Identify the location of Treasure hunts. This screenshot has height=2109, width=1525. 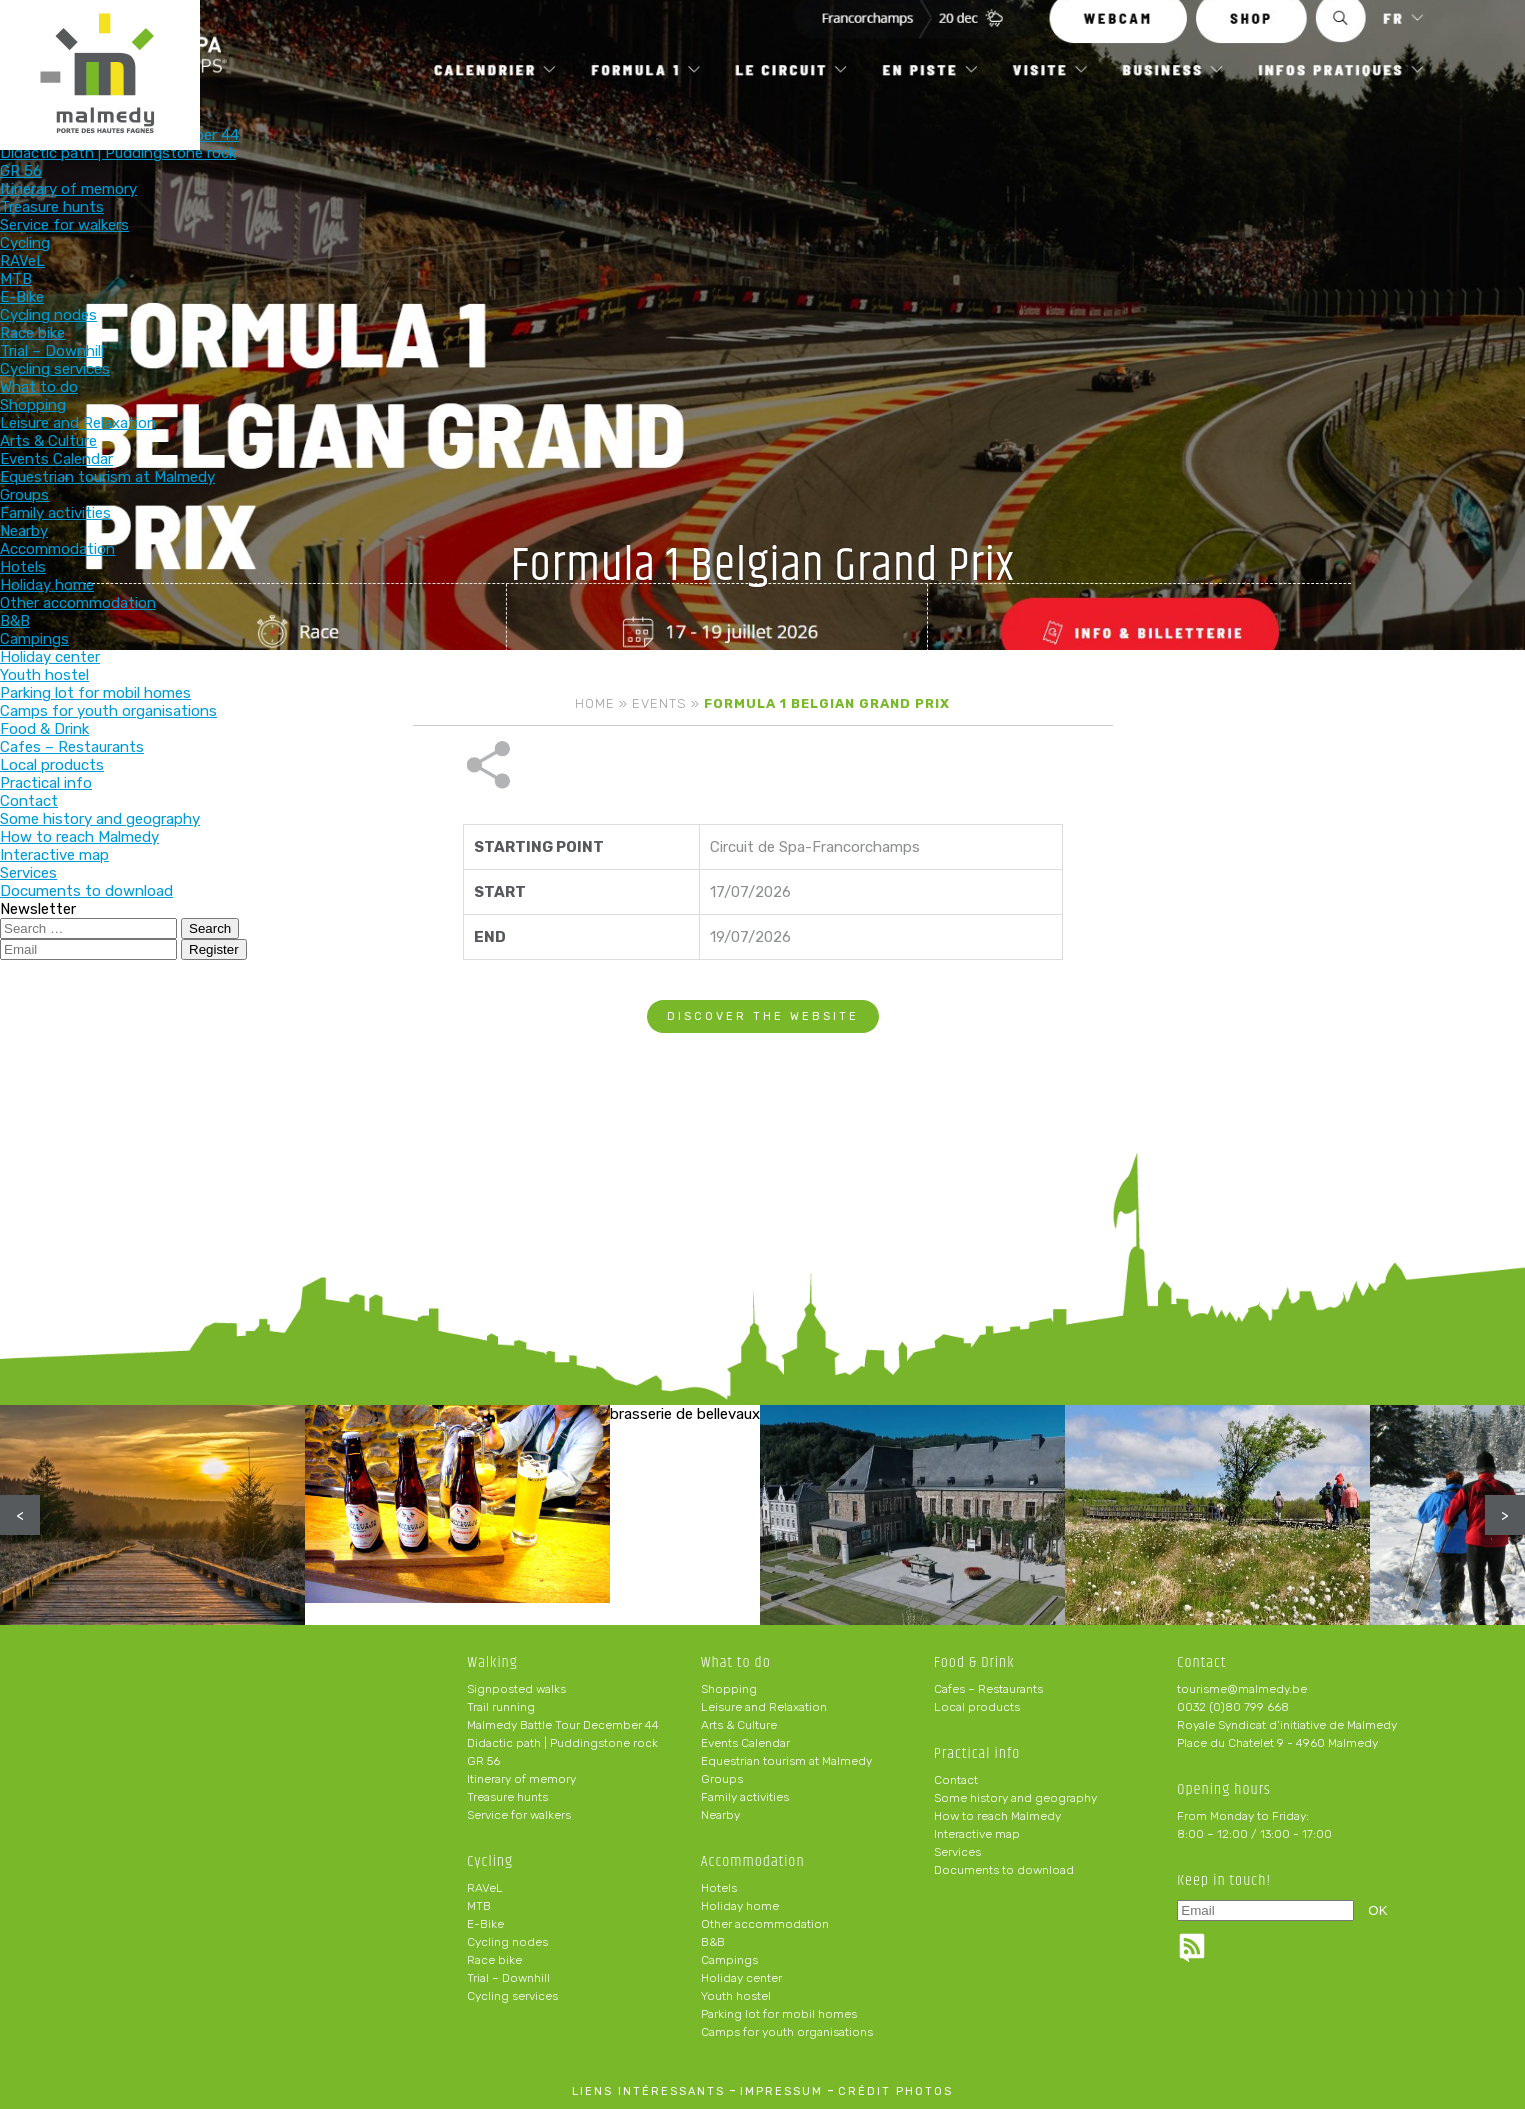
(507, 1797).